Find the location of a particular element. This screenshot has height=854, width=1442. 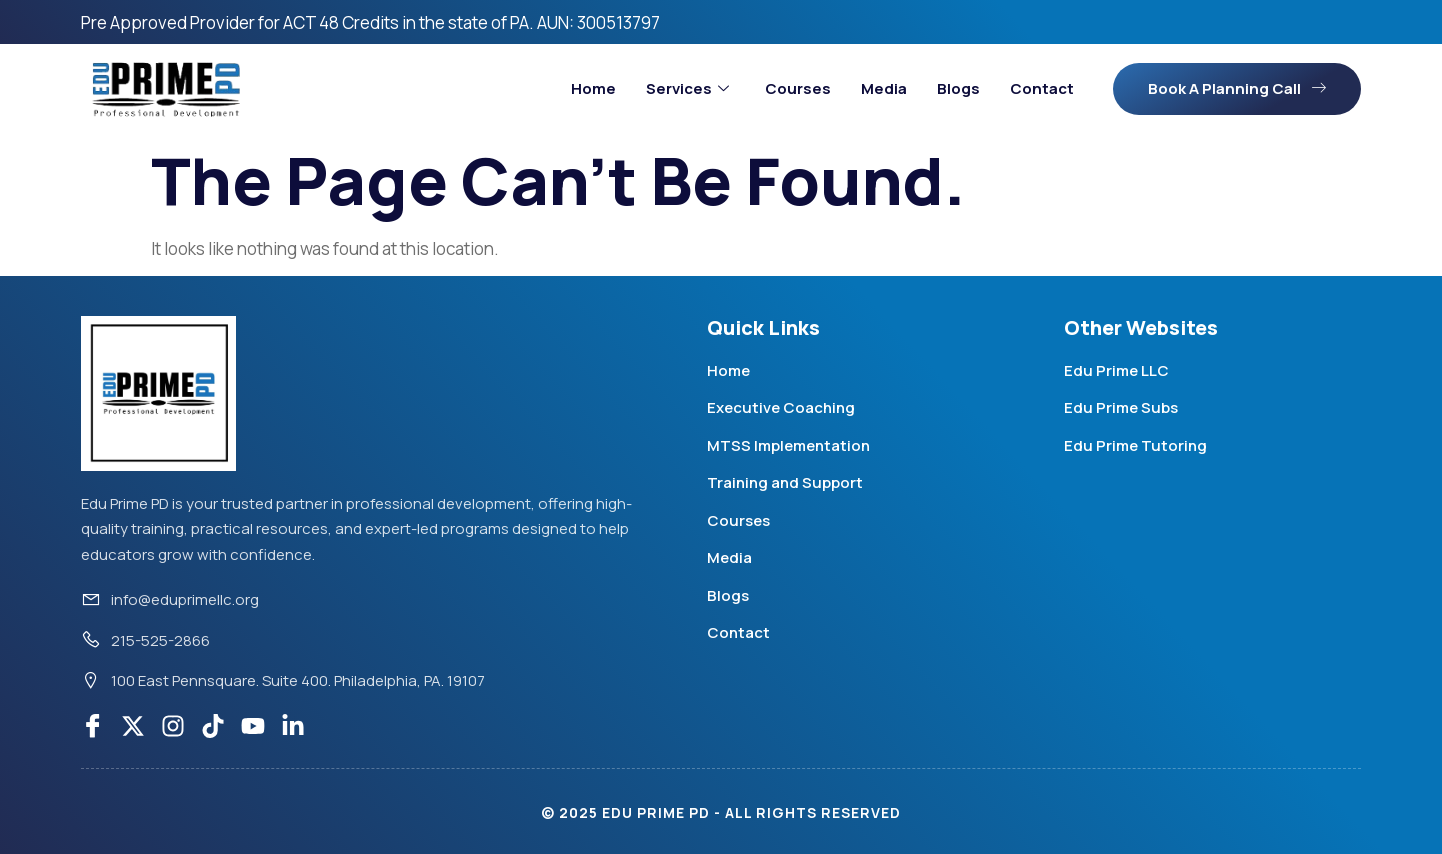

Contact is located at coordinates (1042, 88).